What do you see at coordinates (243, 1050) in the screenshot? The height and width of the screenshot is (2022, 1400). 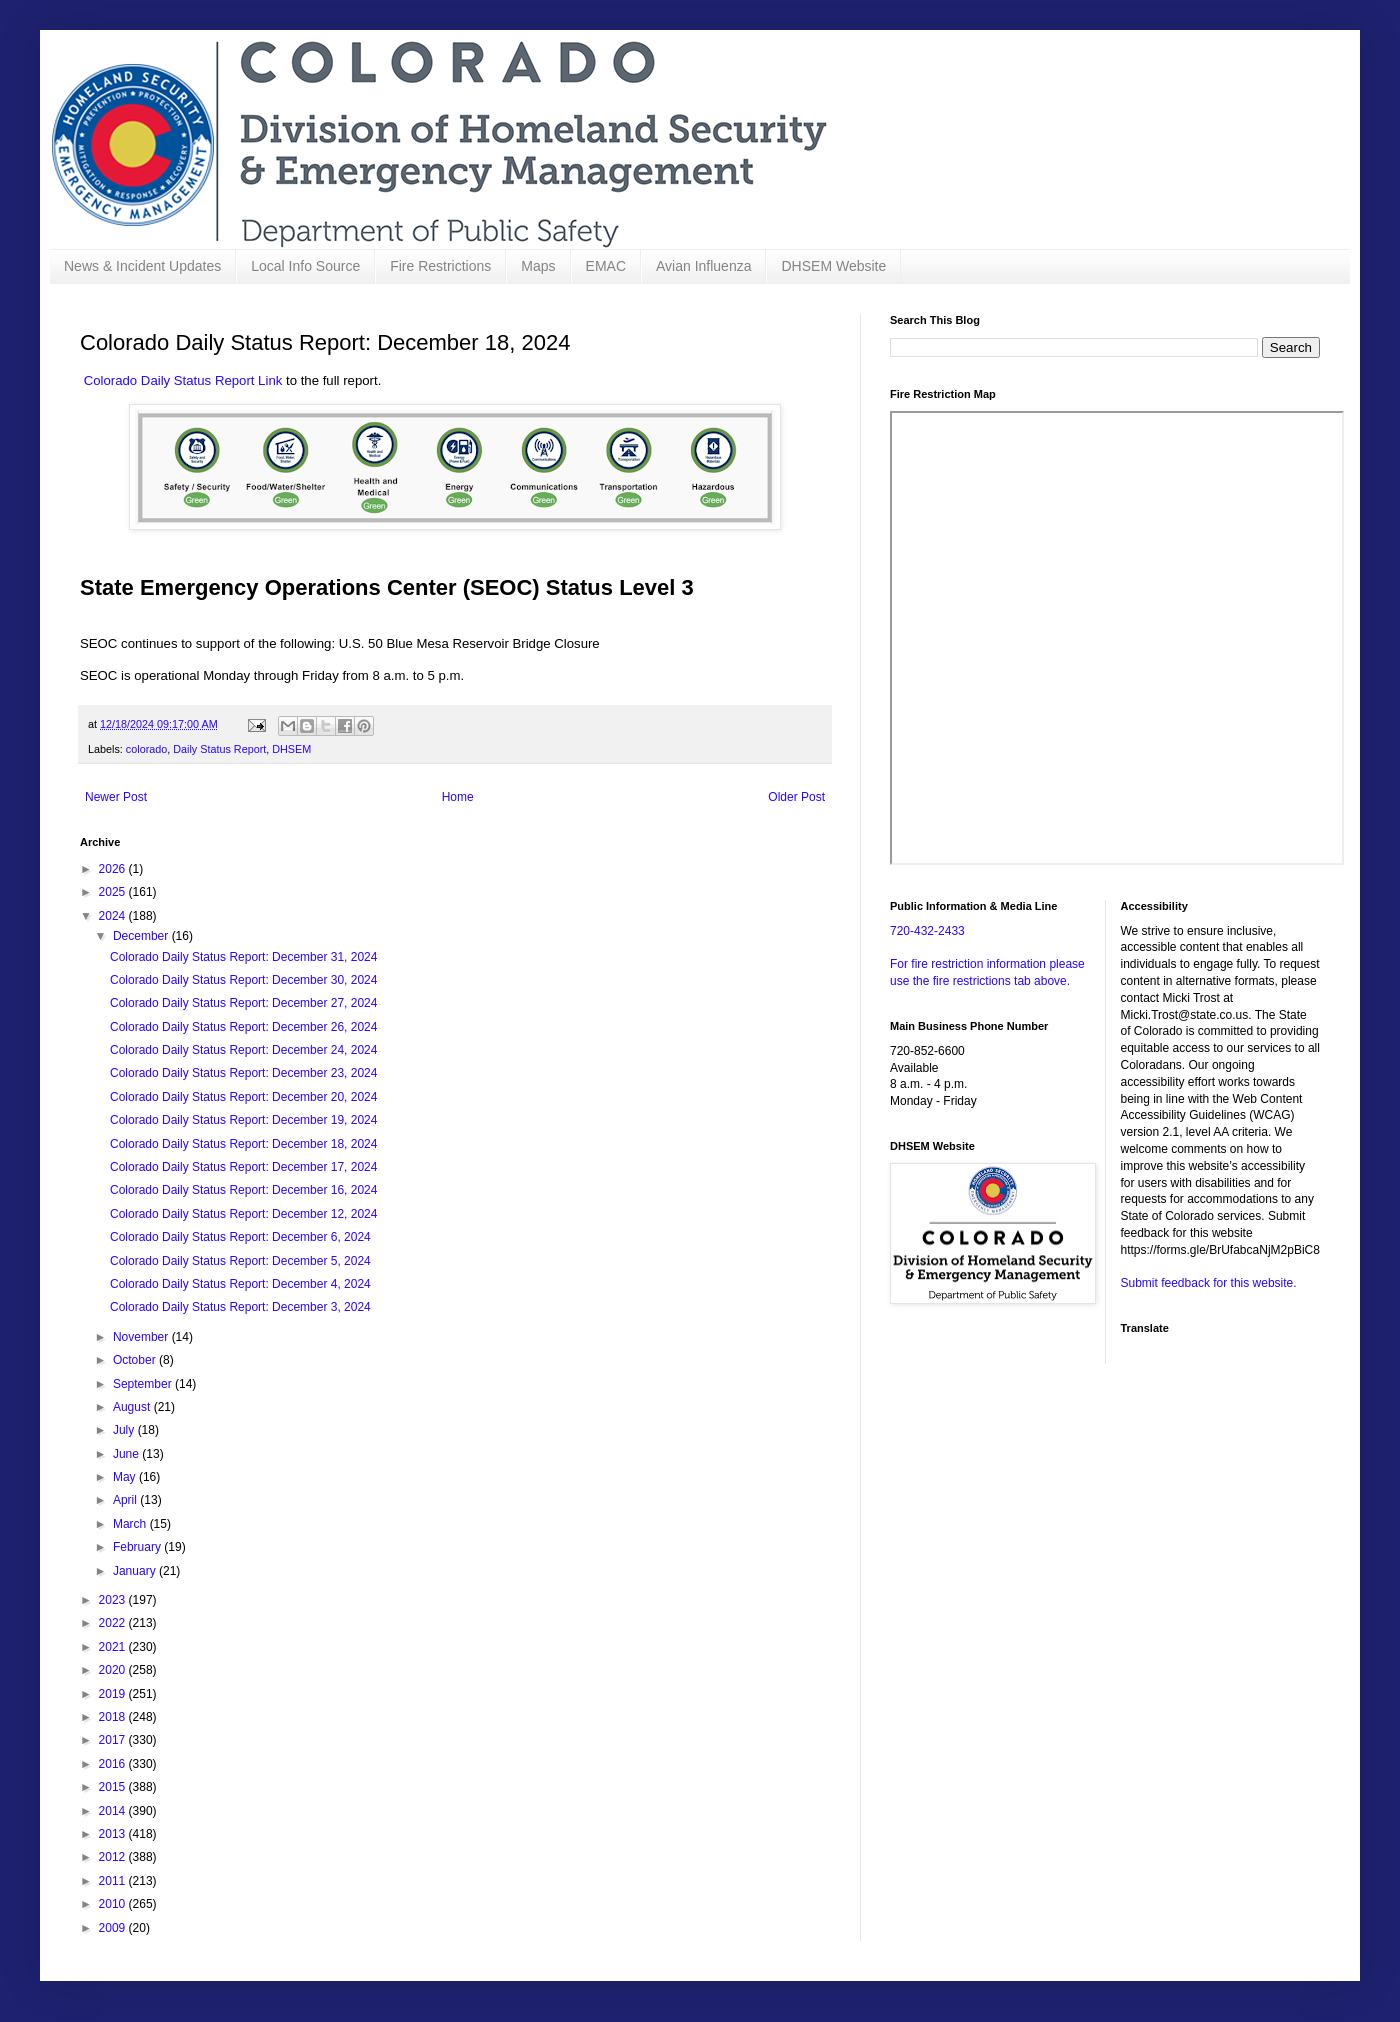 I see `Colorado Daily Status Report: December 24, 2024` at bounding box center [243, 1050].